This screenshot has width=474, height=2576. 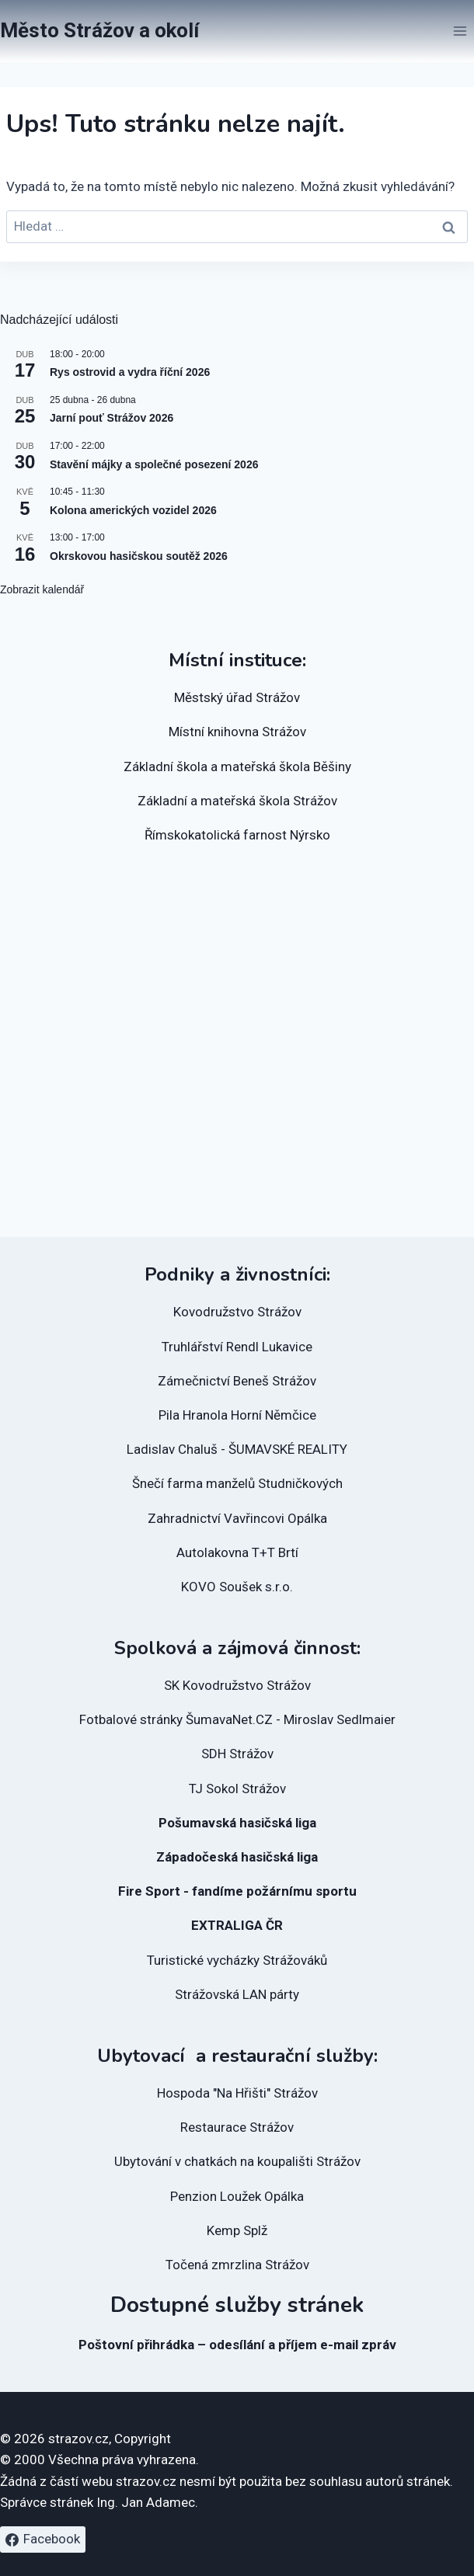 I want to click on [Otevřít nabídku], so click(x=459, y=31).